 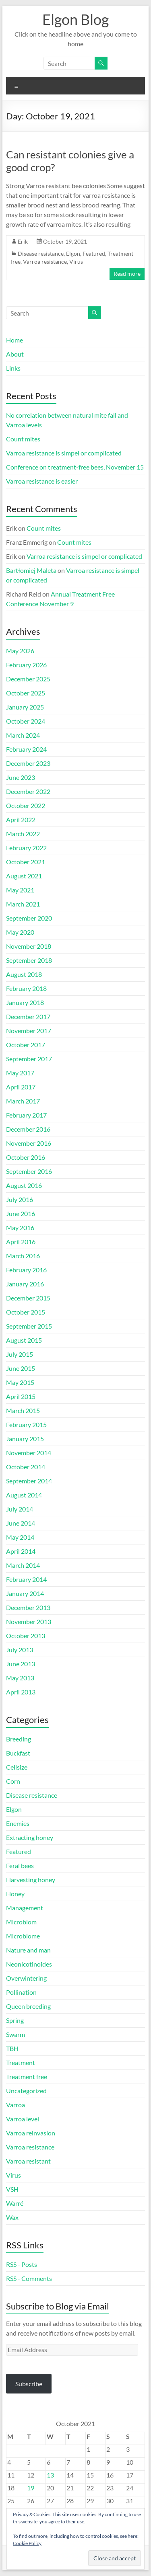 I want to click on March 2024, so click(x=23, y=735).